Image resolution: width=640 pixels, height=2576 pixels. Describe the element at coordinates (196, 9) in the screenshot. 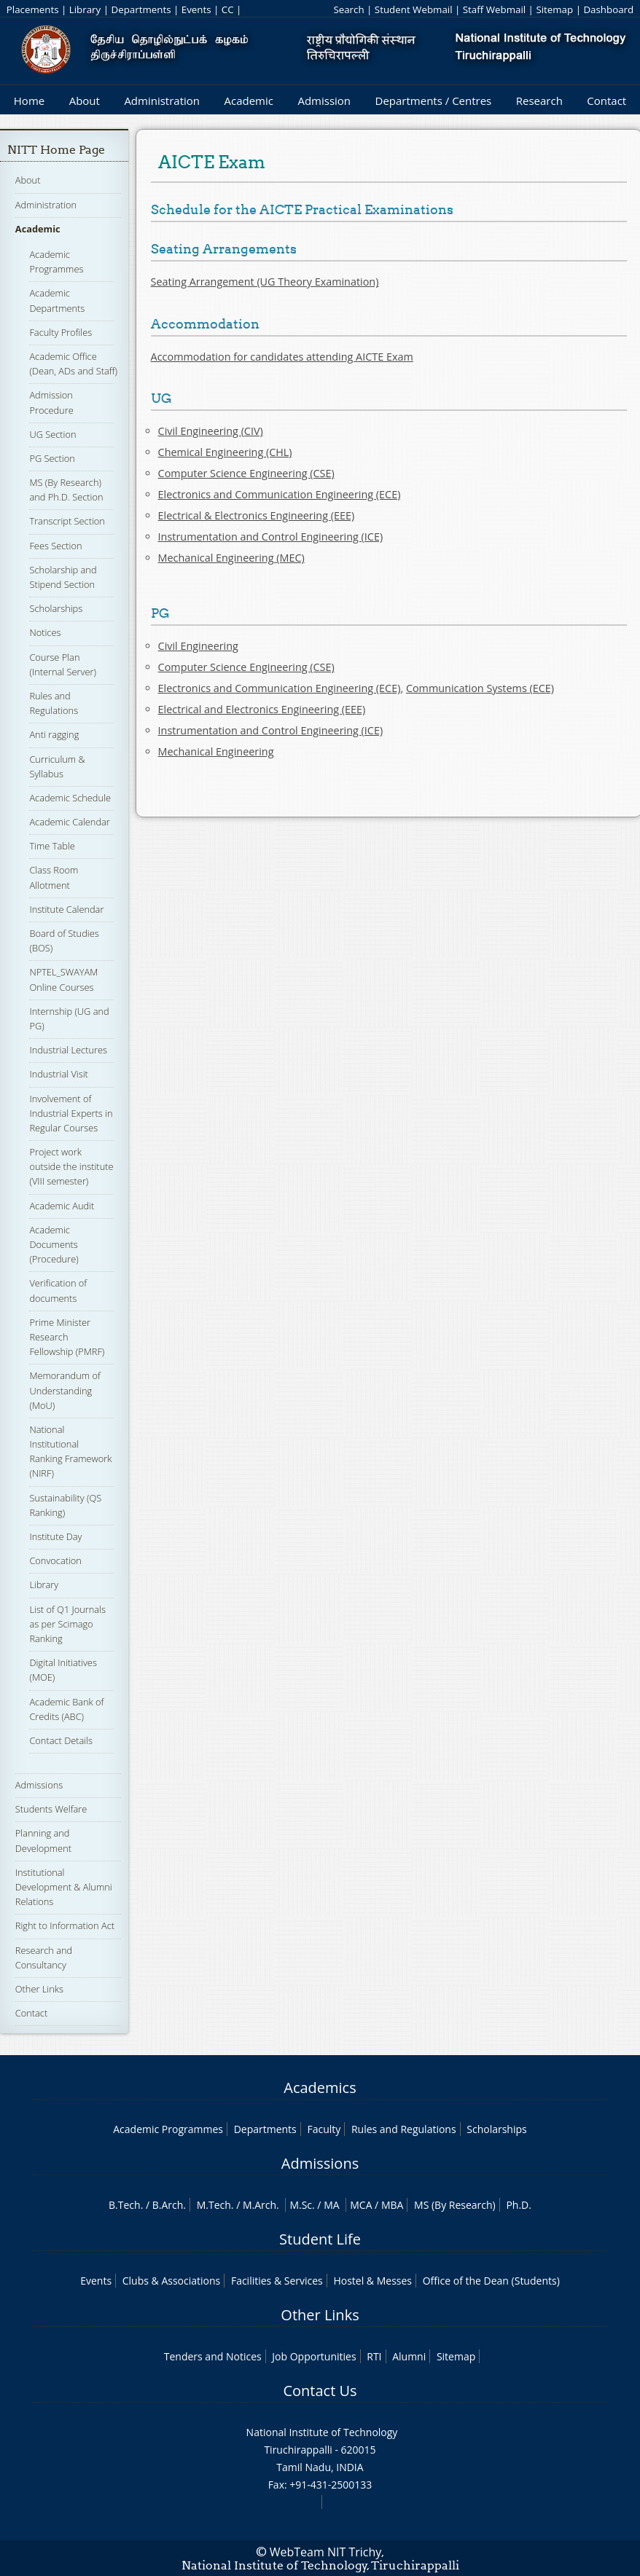

I see `Events` at that location.